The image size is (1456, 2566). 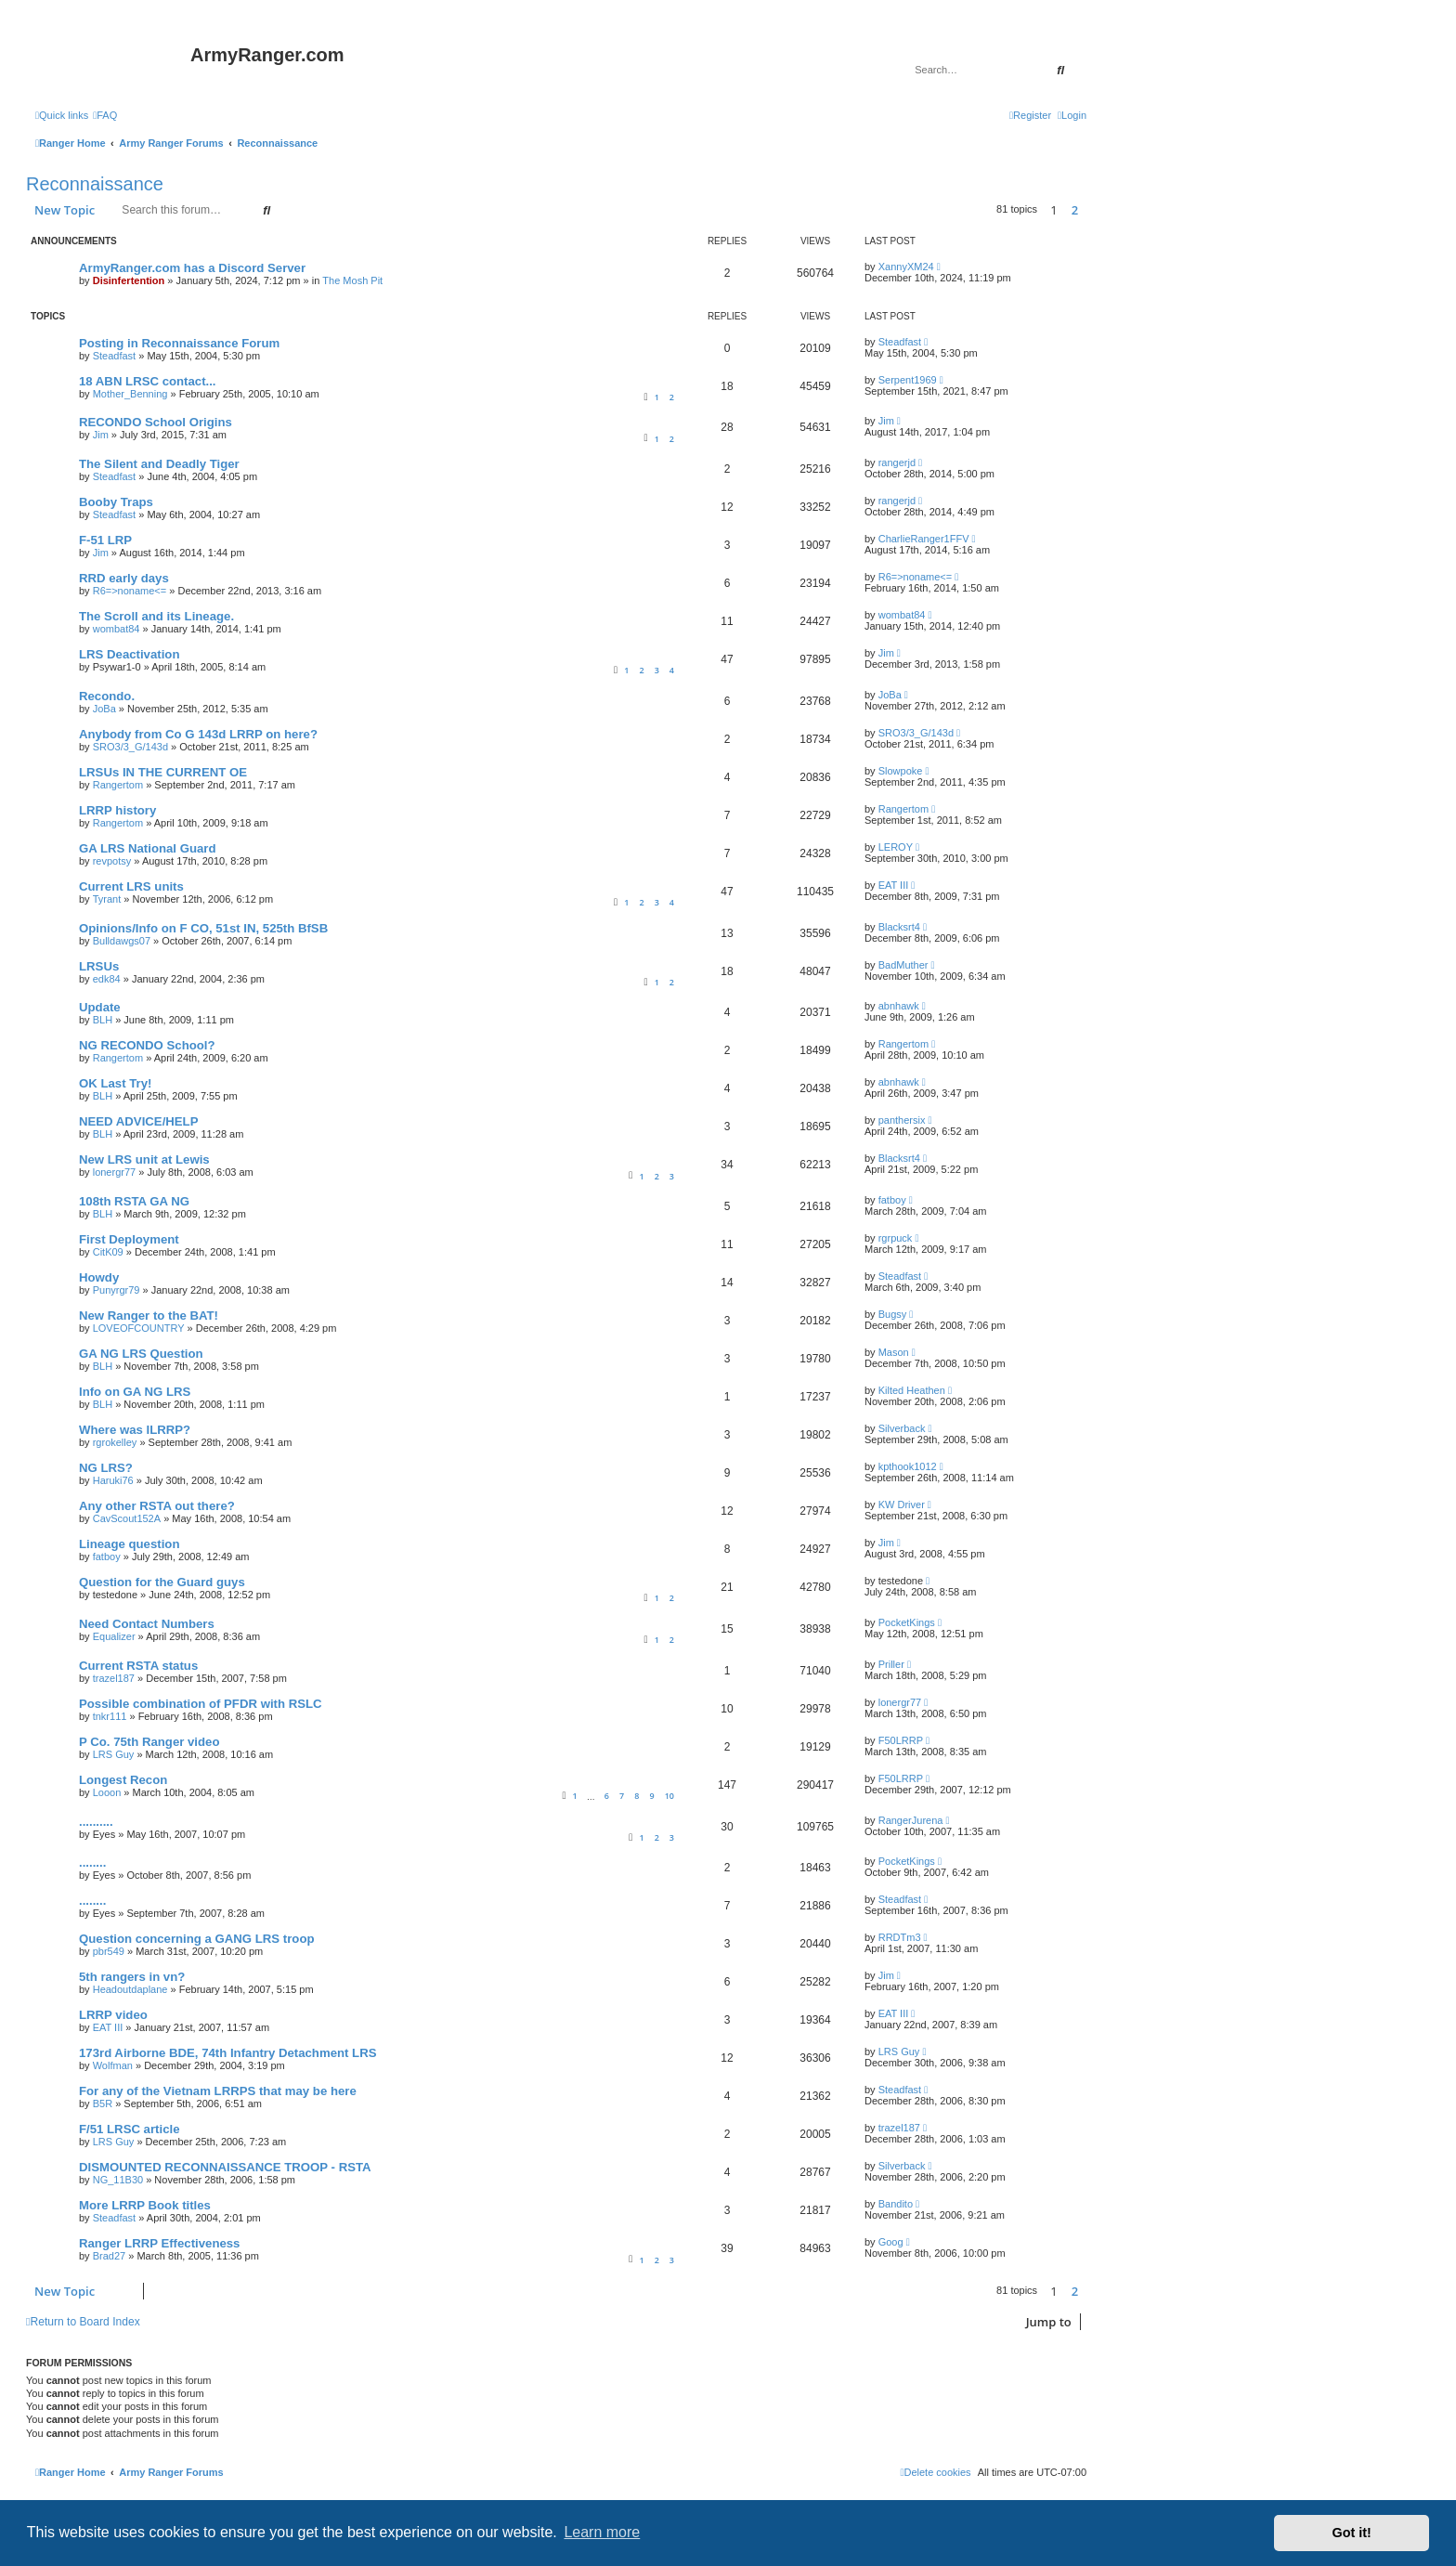 What do you see at coordinates (130, 1989) in the screenshot?
I see `Headoutdaplane` at bounding box center [130, 1989].